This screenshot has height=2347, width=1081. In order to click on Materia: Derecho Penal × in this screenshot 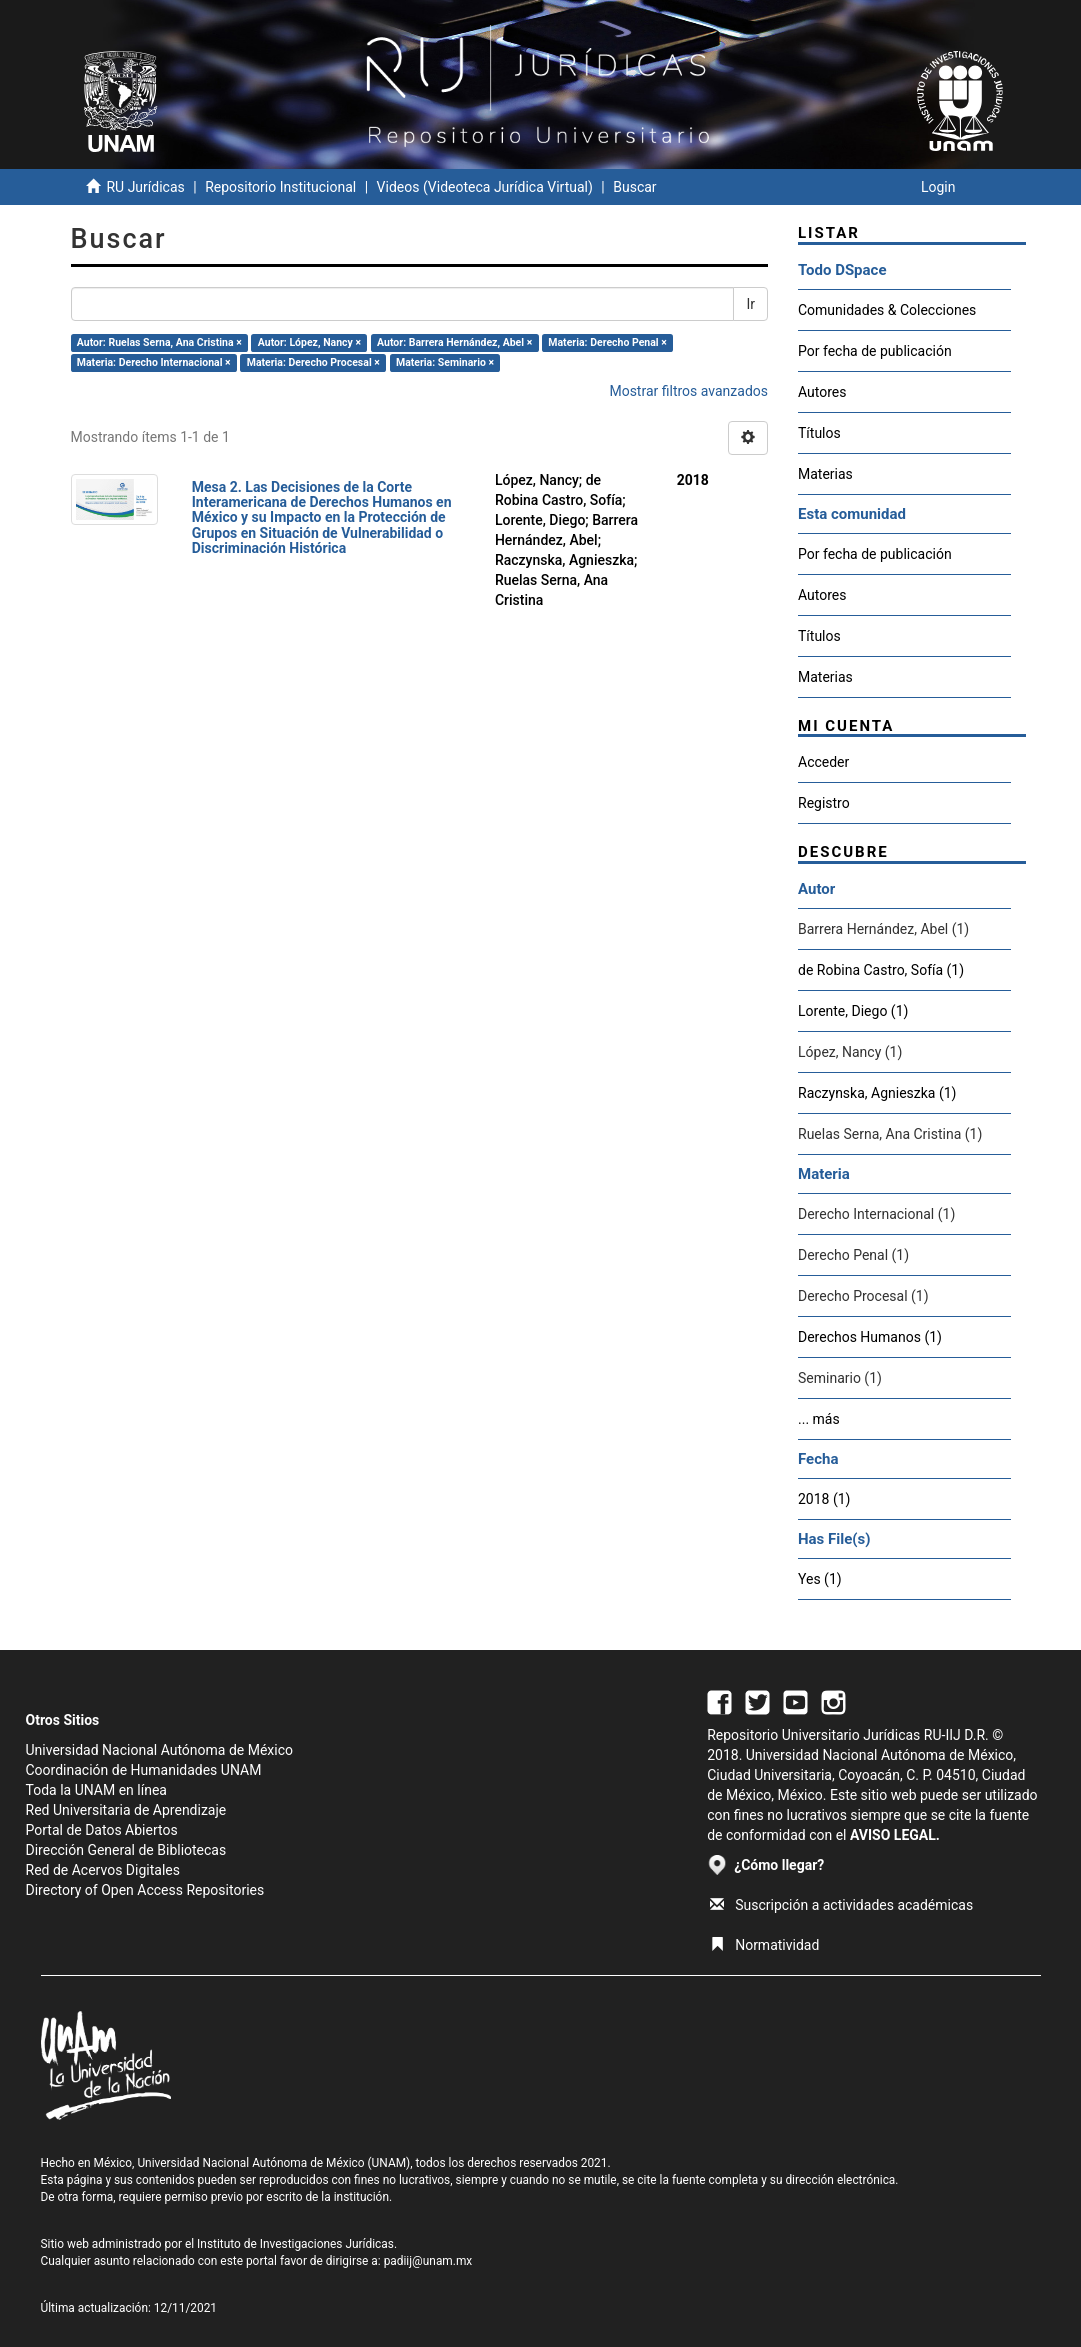, I will do `click(607, 342)`.